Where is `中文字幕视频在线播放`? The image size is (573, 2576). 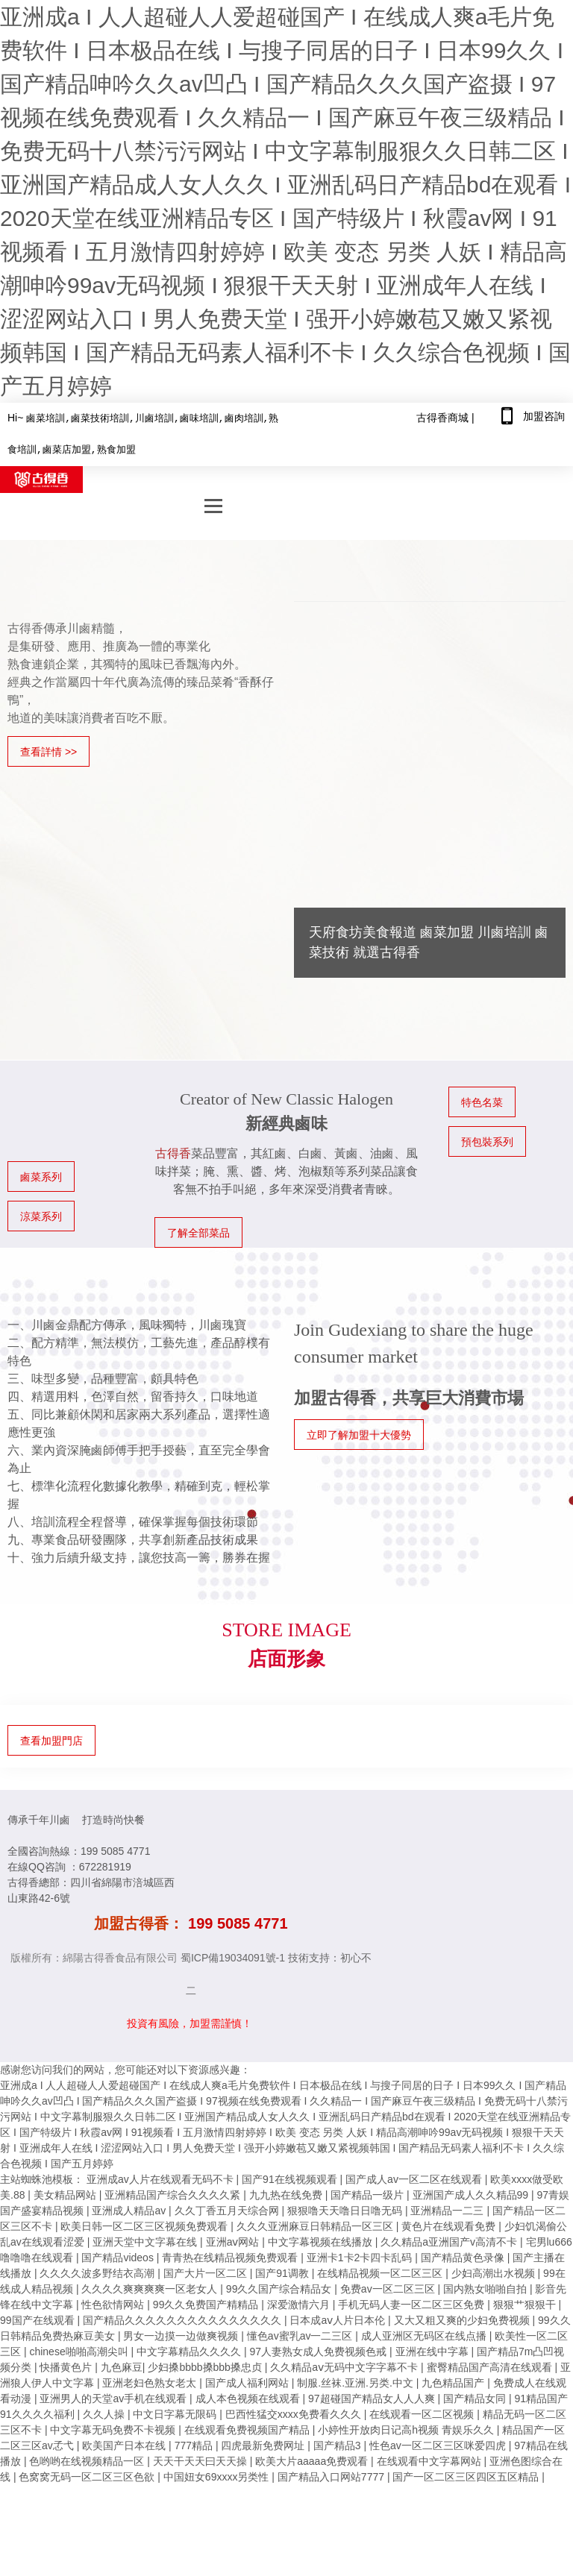
中文字幕视频在线播放 is located at coordinates (321, 2239).